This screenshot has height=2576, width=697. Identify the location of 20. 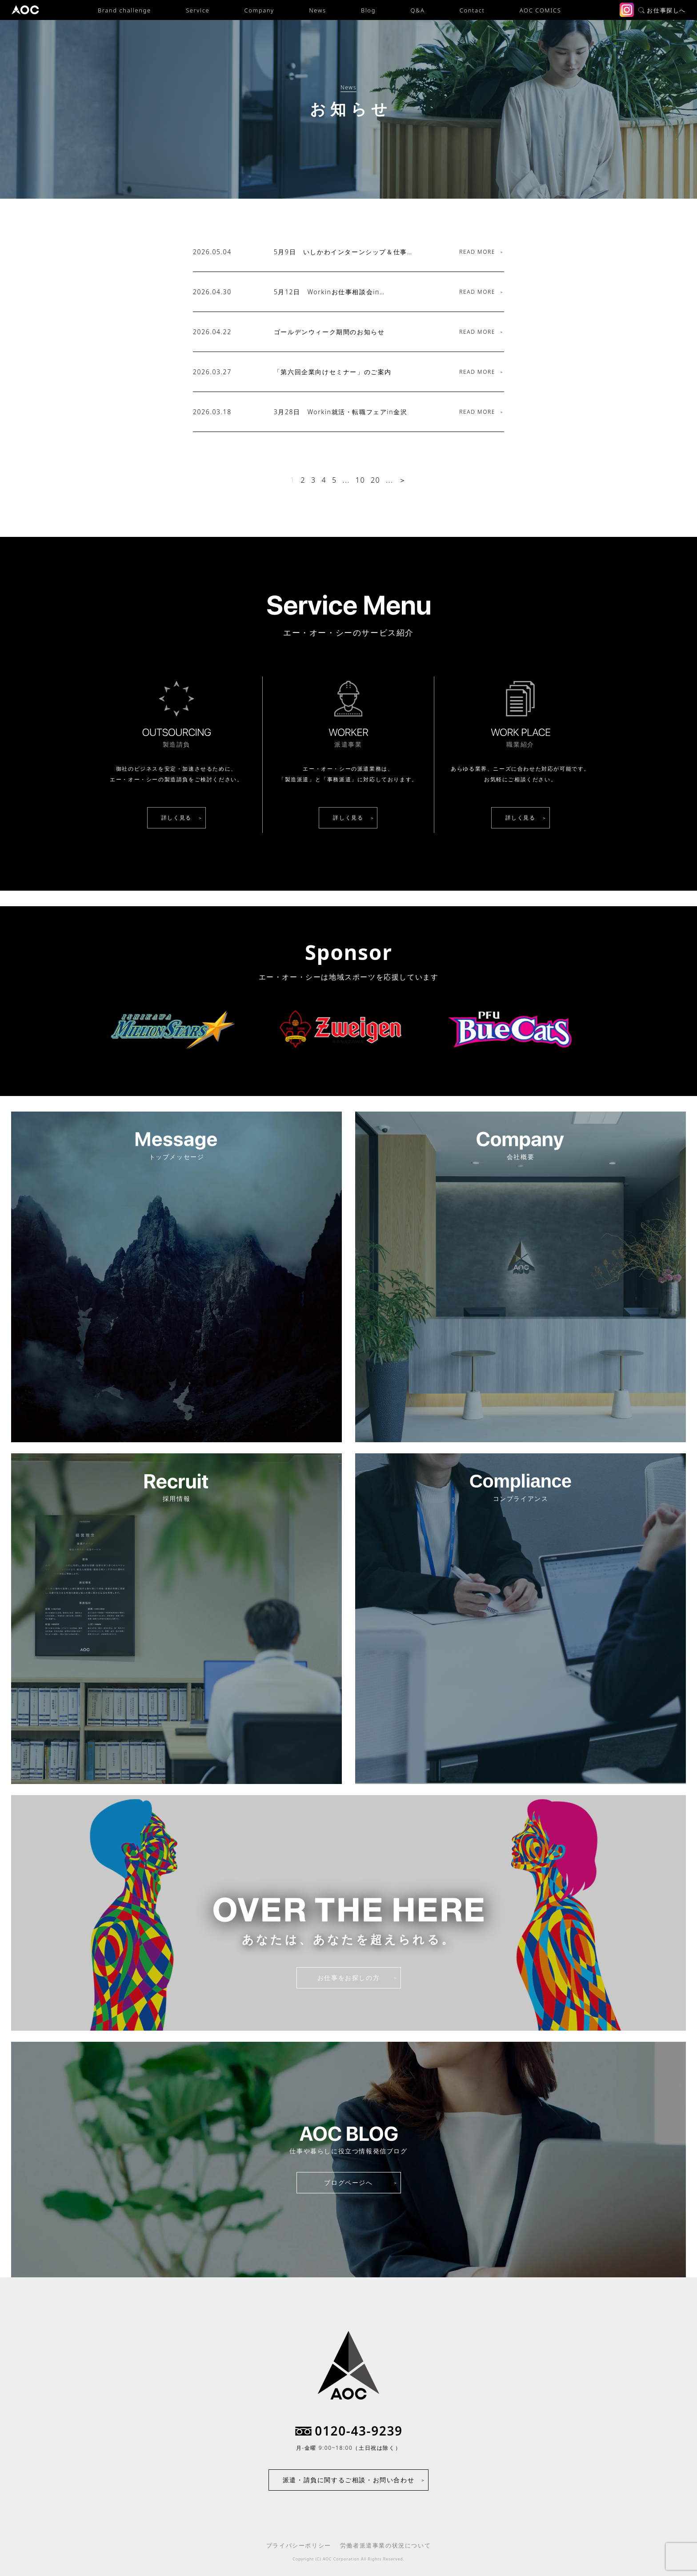
(375, 480).